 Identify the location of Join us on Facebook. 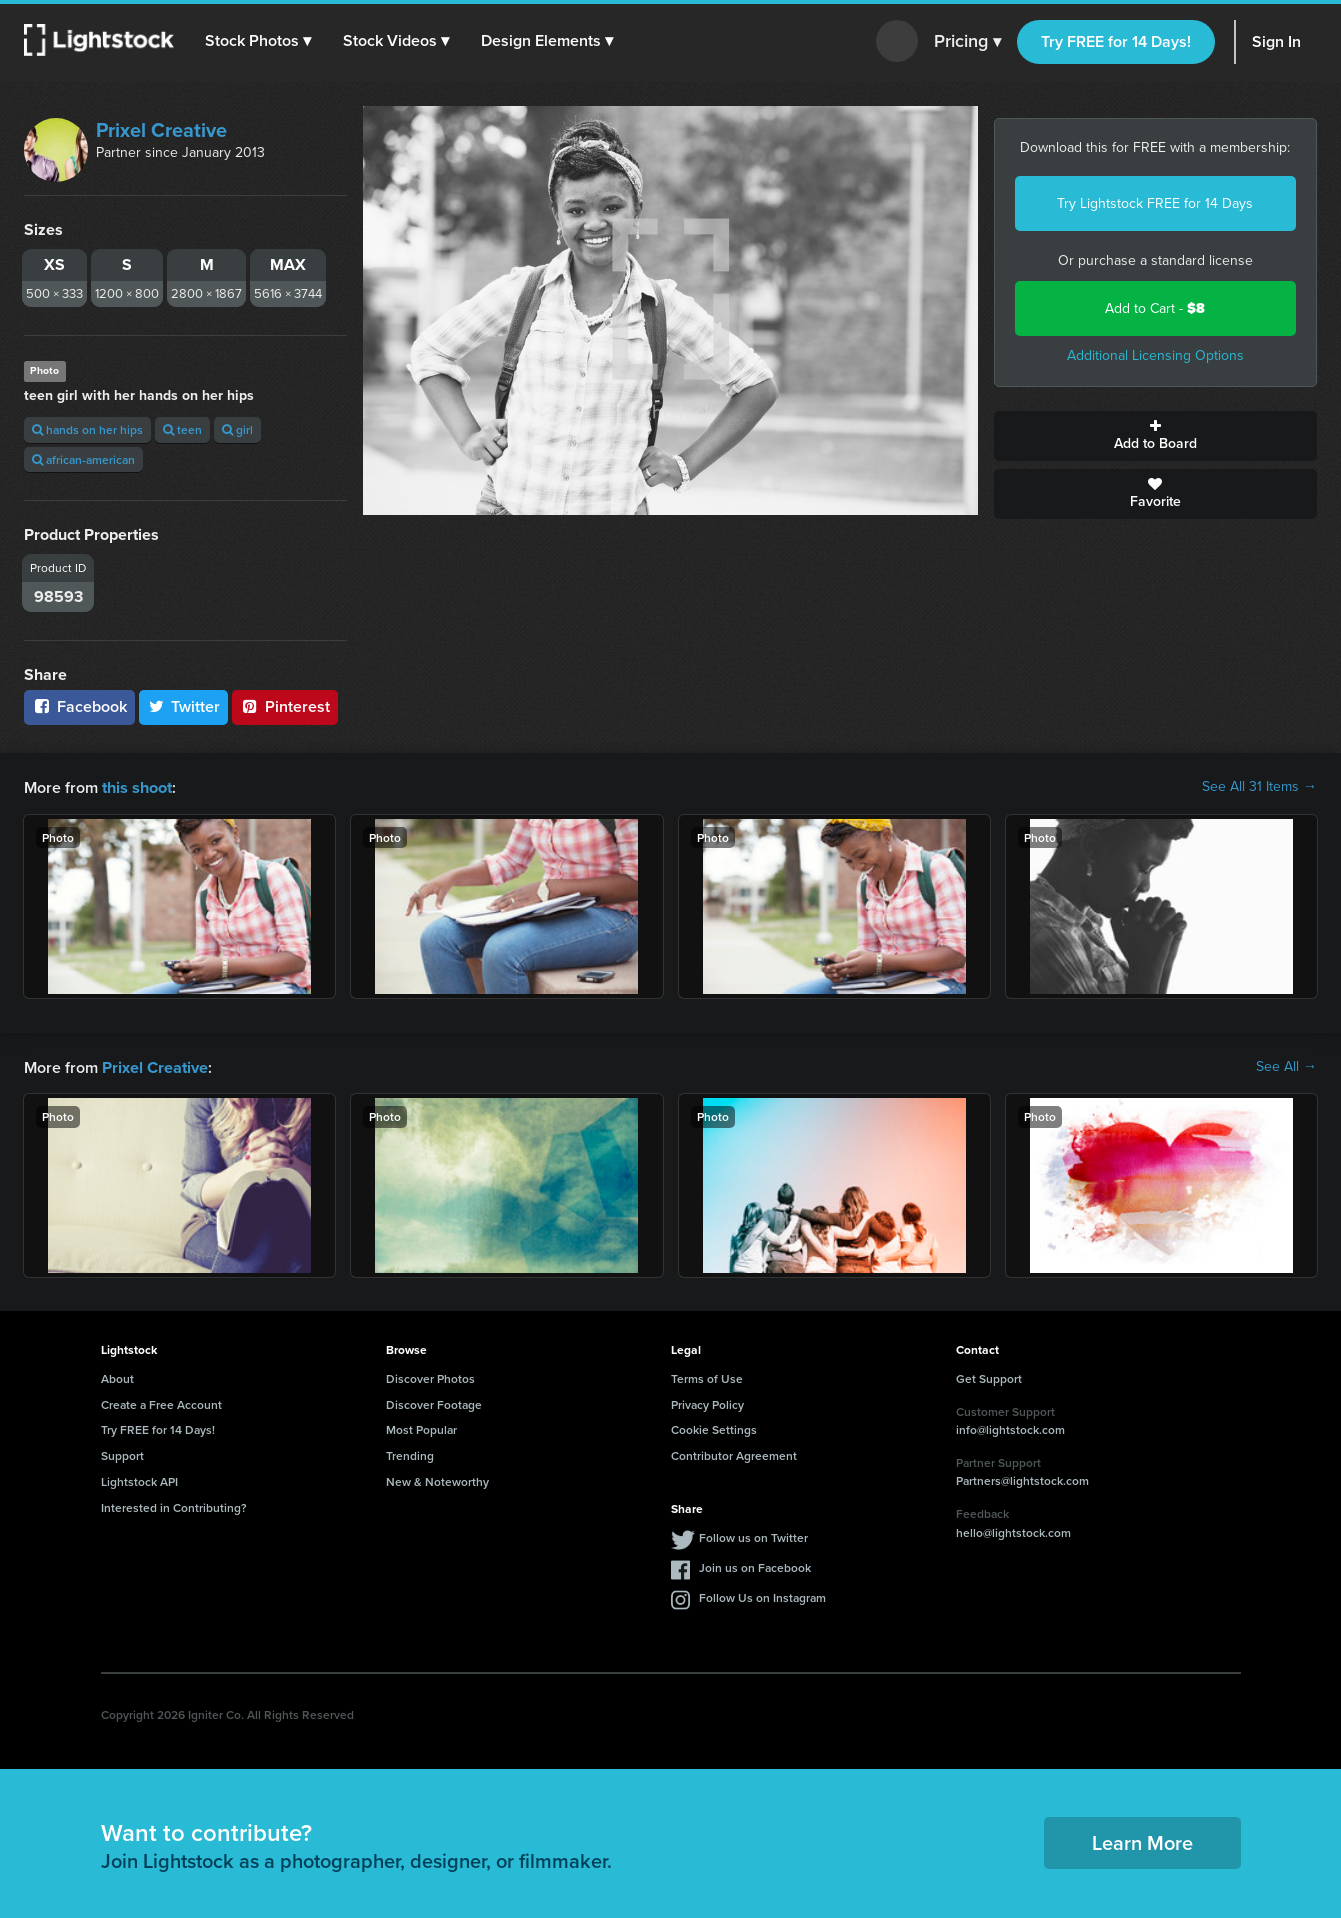
(755, 1565).